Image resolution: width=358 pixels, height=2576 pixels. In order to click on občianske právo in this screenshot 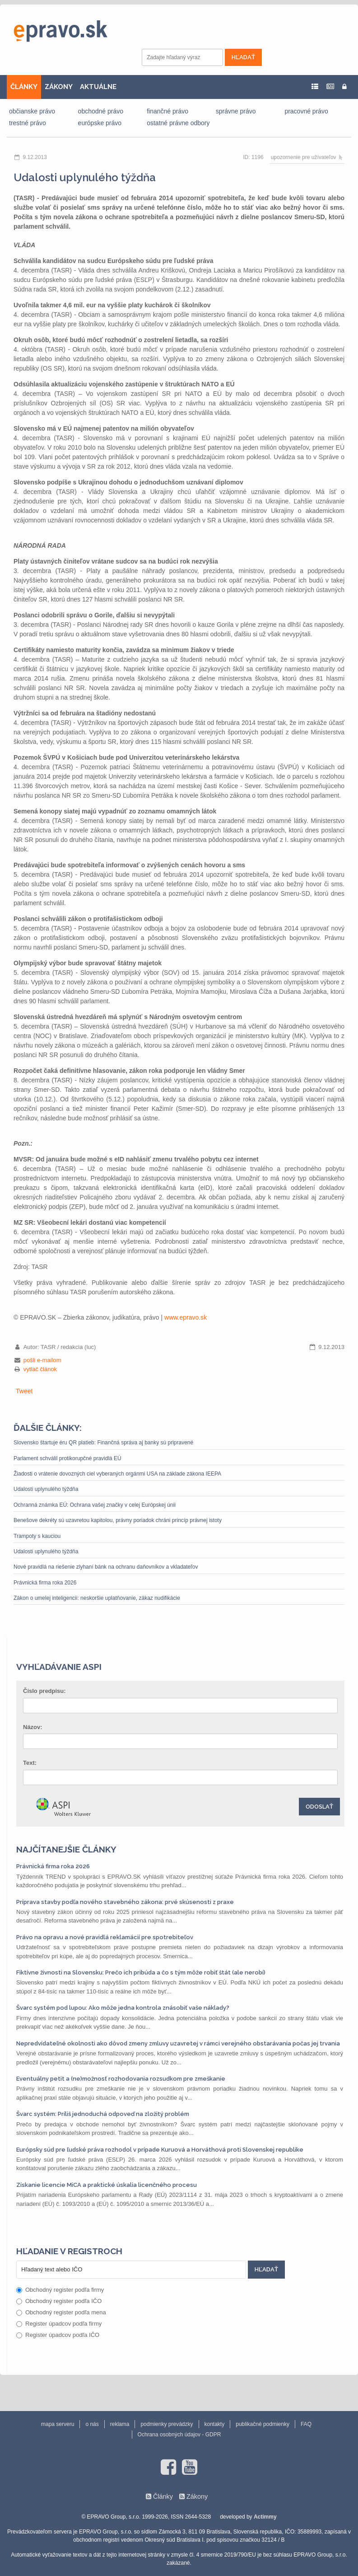, I will do `click(32, 111)`.